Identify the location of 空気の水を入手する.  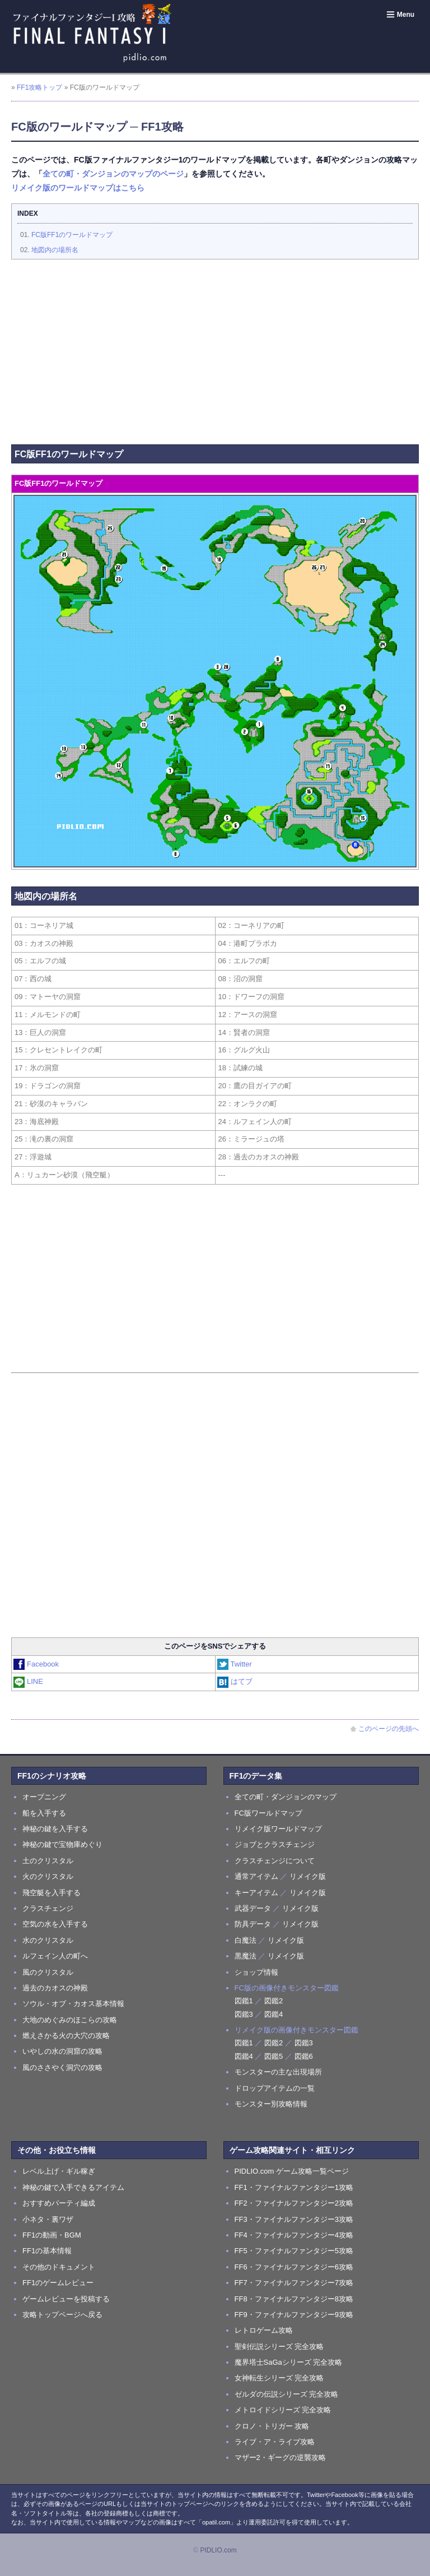
(55, 1924).